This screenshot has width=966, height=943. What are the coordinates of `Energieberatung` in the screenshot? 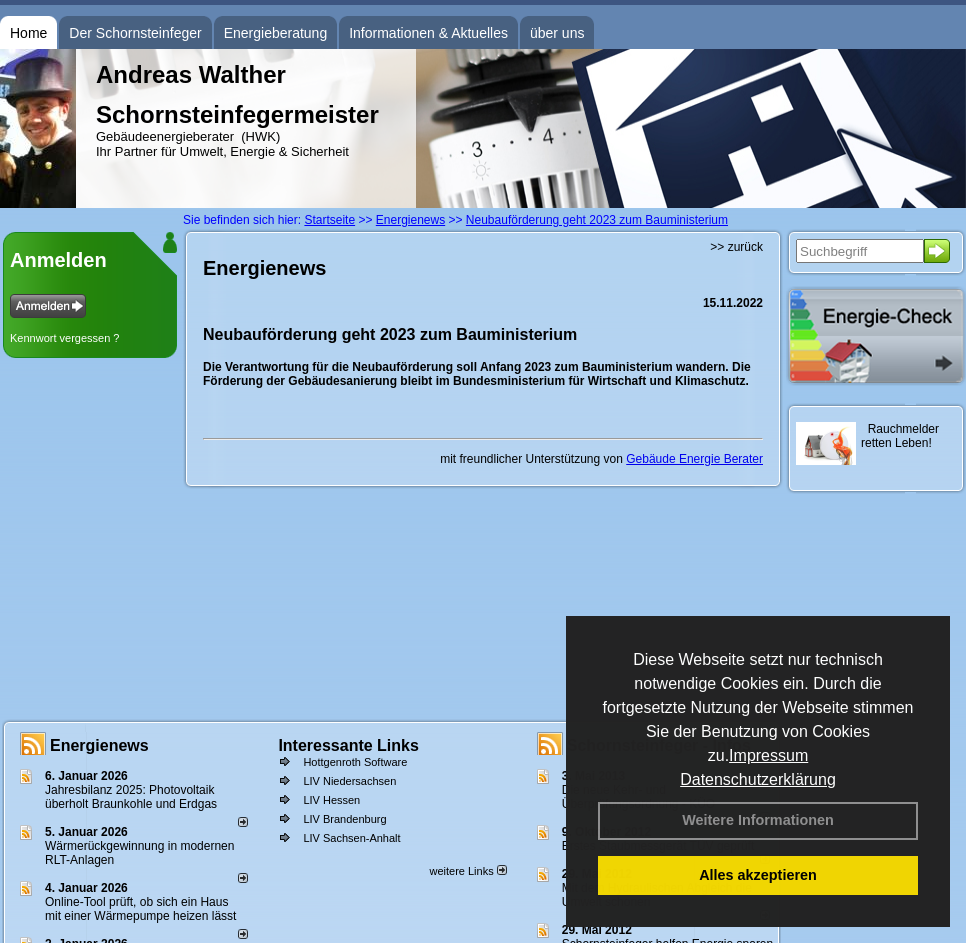 It's located at (276, 33).